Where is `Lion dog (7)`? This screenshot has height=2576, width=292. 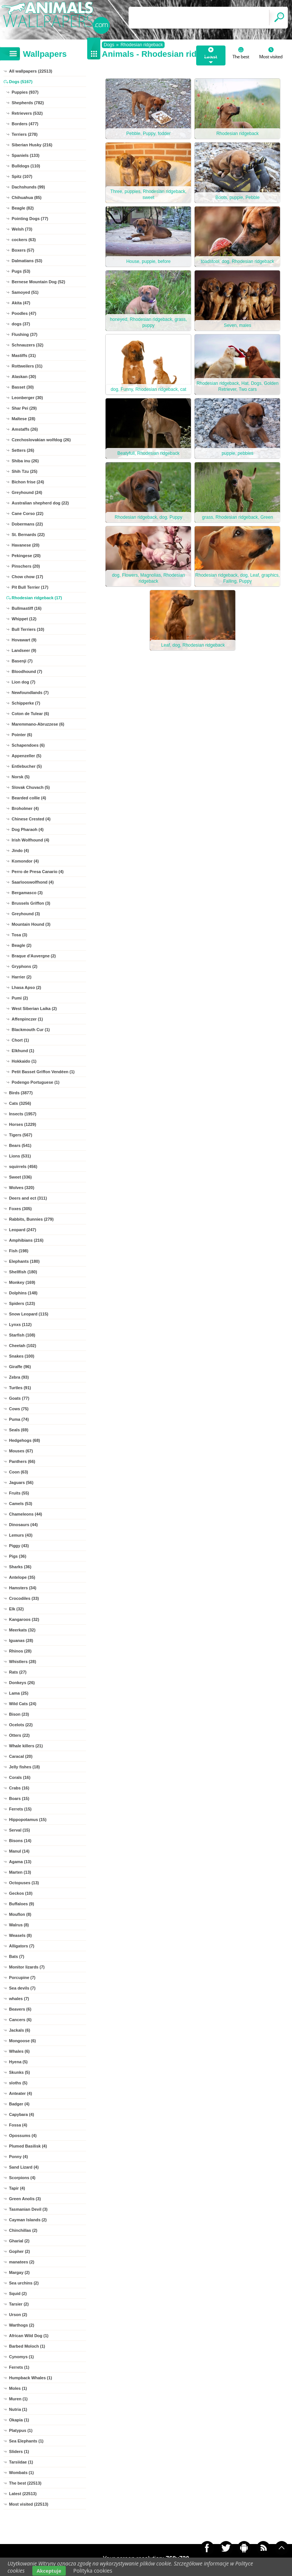
Lion dog (7) is located at coordinates (23, 682).